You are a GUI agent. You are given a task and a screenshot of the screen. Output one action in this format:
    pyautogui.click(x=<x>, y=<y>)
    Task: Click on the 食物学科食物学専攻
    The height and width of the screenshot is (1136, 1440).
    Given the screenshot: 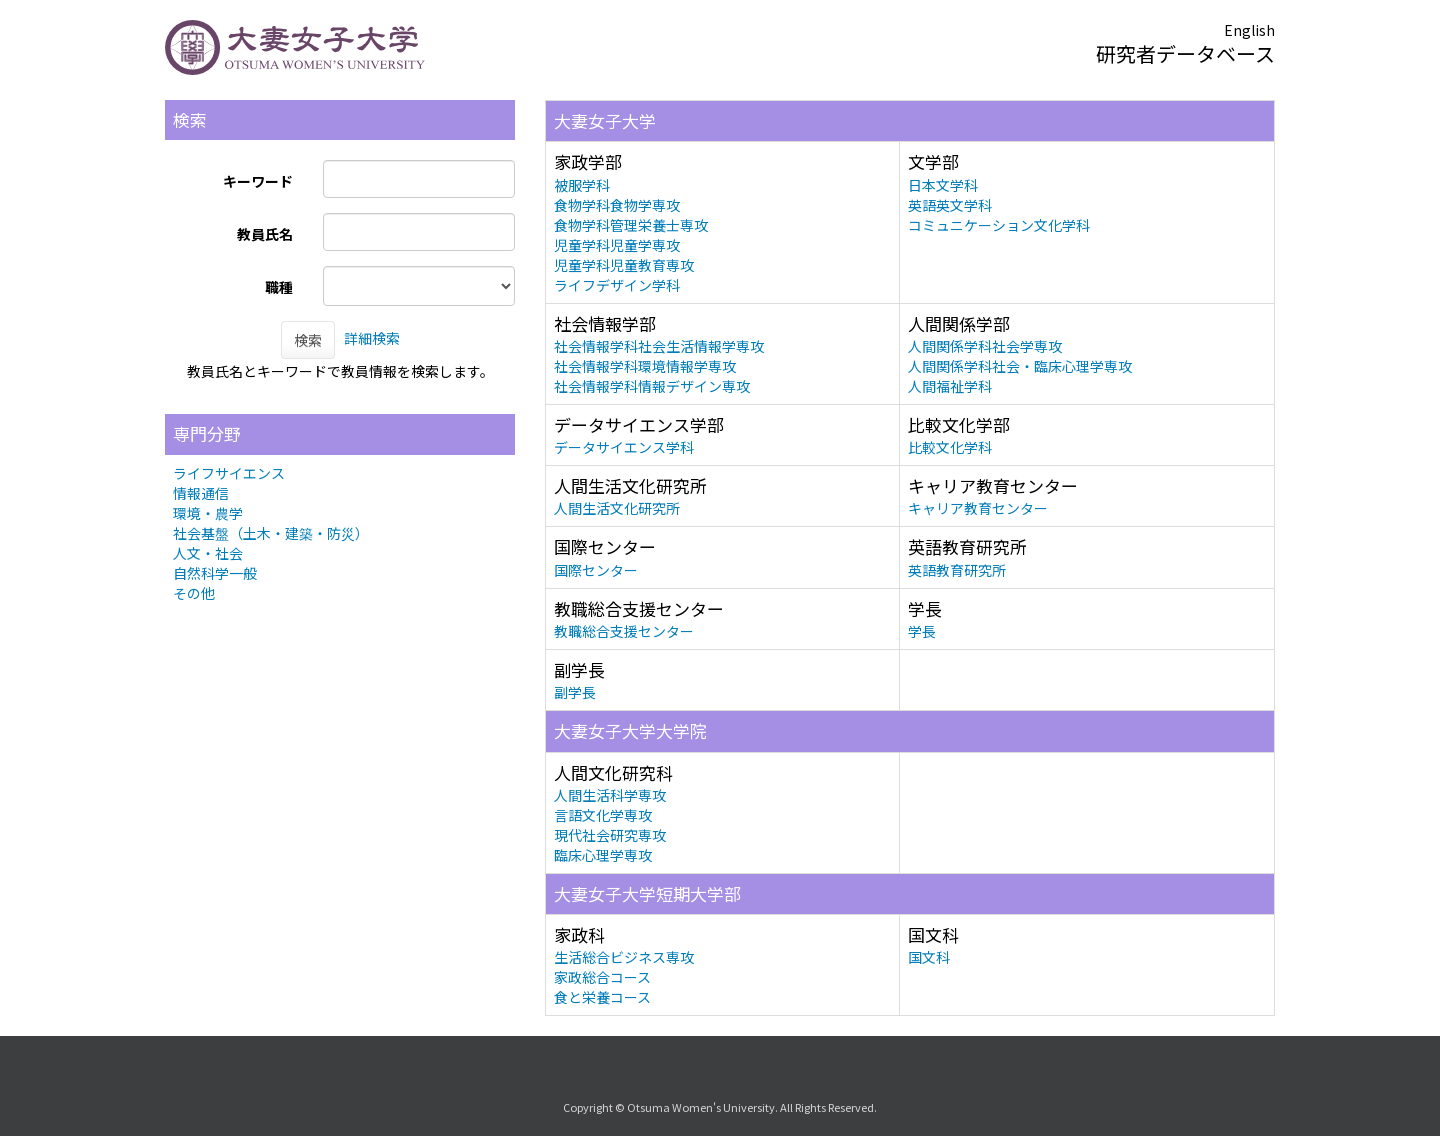 What is the action you would take?
    pyautogui.click(x=617, y=205)
    